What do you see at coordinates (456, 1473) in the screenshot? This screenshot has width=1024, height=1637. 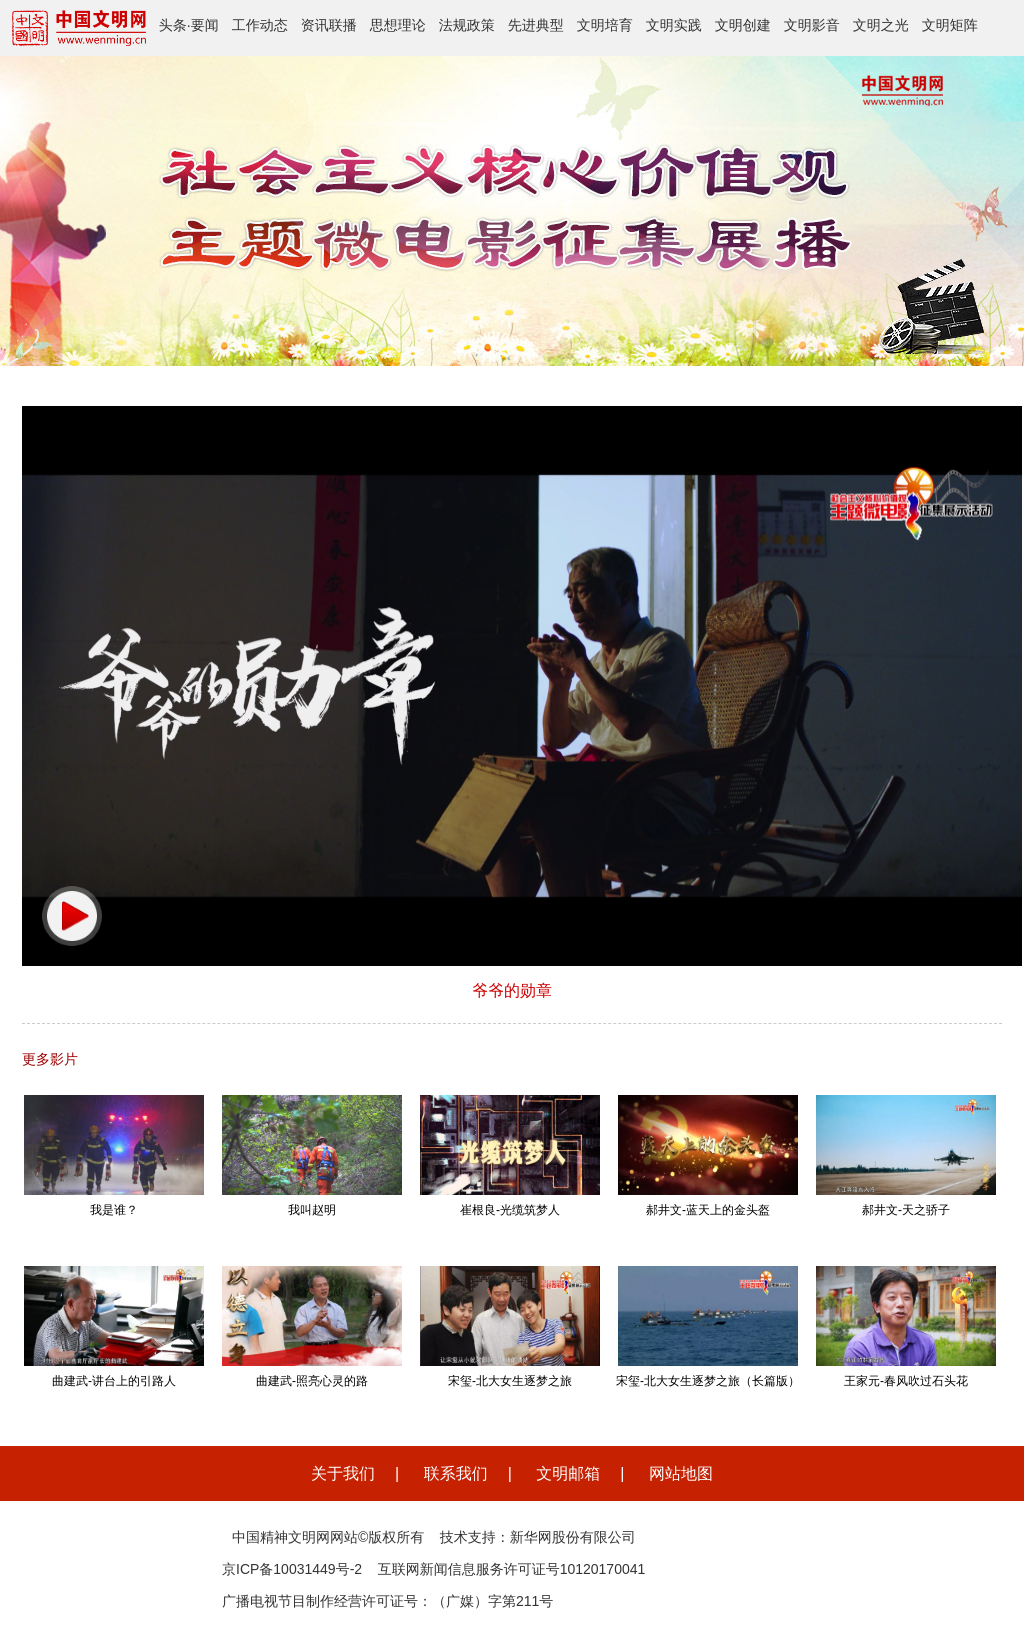 I see `联系我们` at bounding box center [456, 1473].